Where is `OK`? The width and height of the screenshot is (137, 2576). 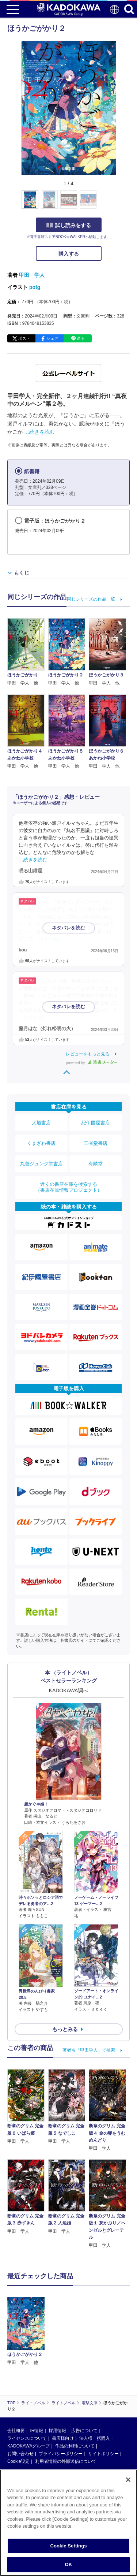 OK is located at coordinates (68, 2564).